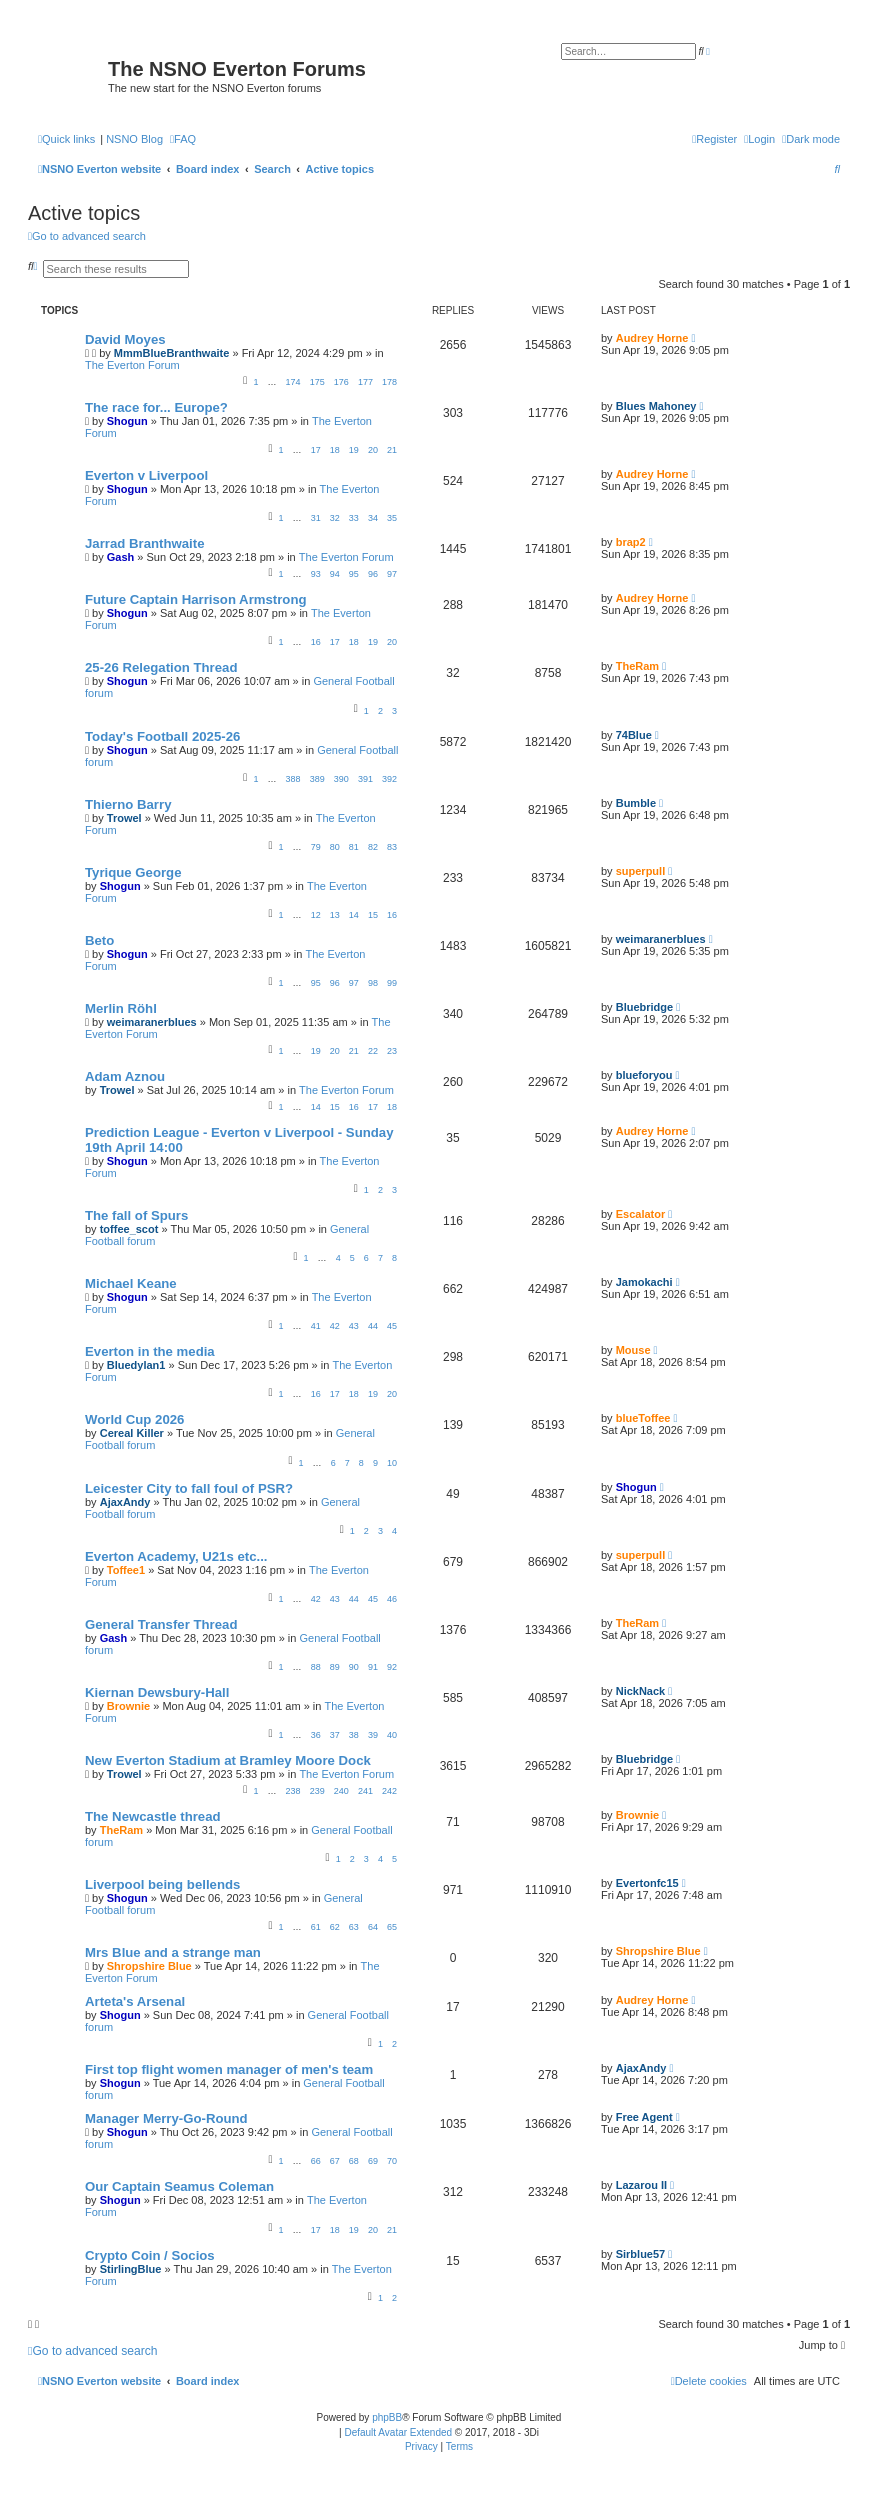 The height and width of the screenshot is (2494, 878). What do you see at coordinates (392, 847) in the screenshot?
I see `83` at bounding box center [392, 847].